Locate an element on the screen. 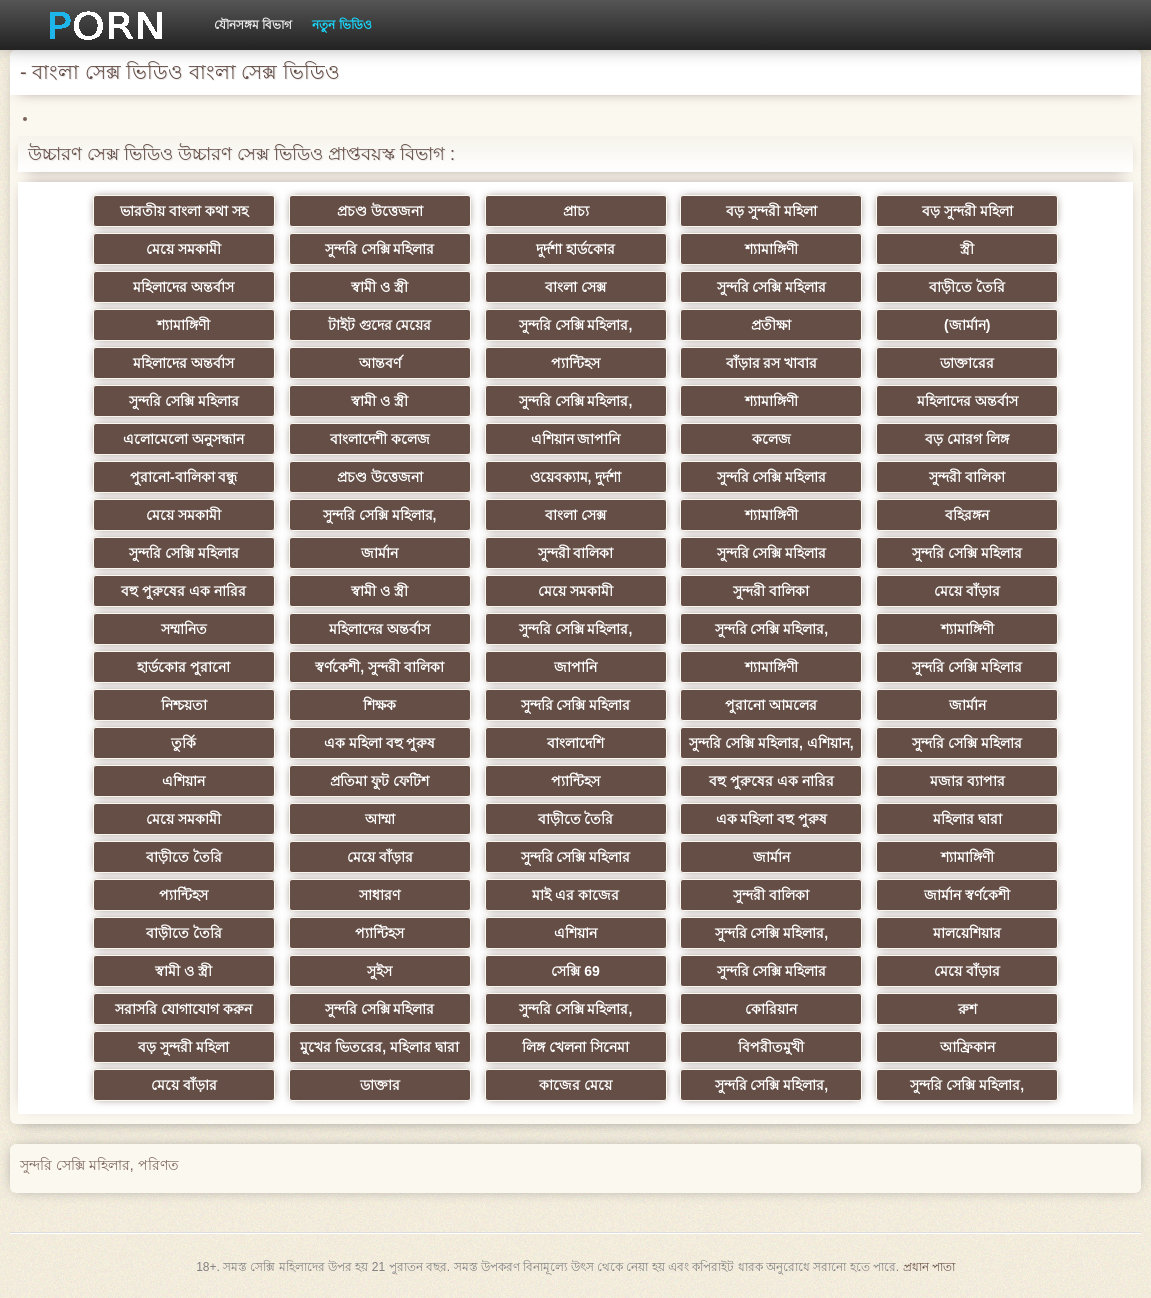  মহিলাদের অন্তর্বাস is located at coordinates (183, 287).